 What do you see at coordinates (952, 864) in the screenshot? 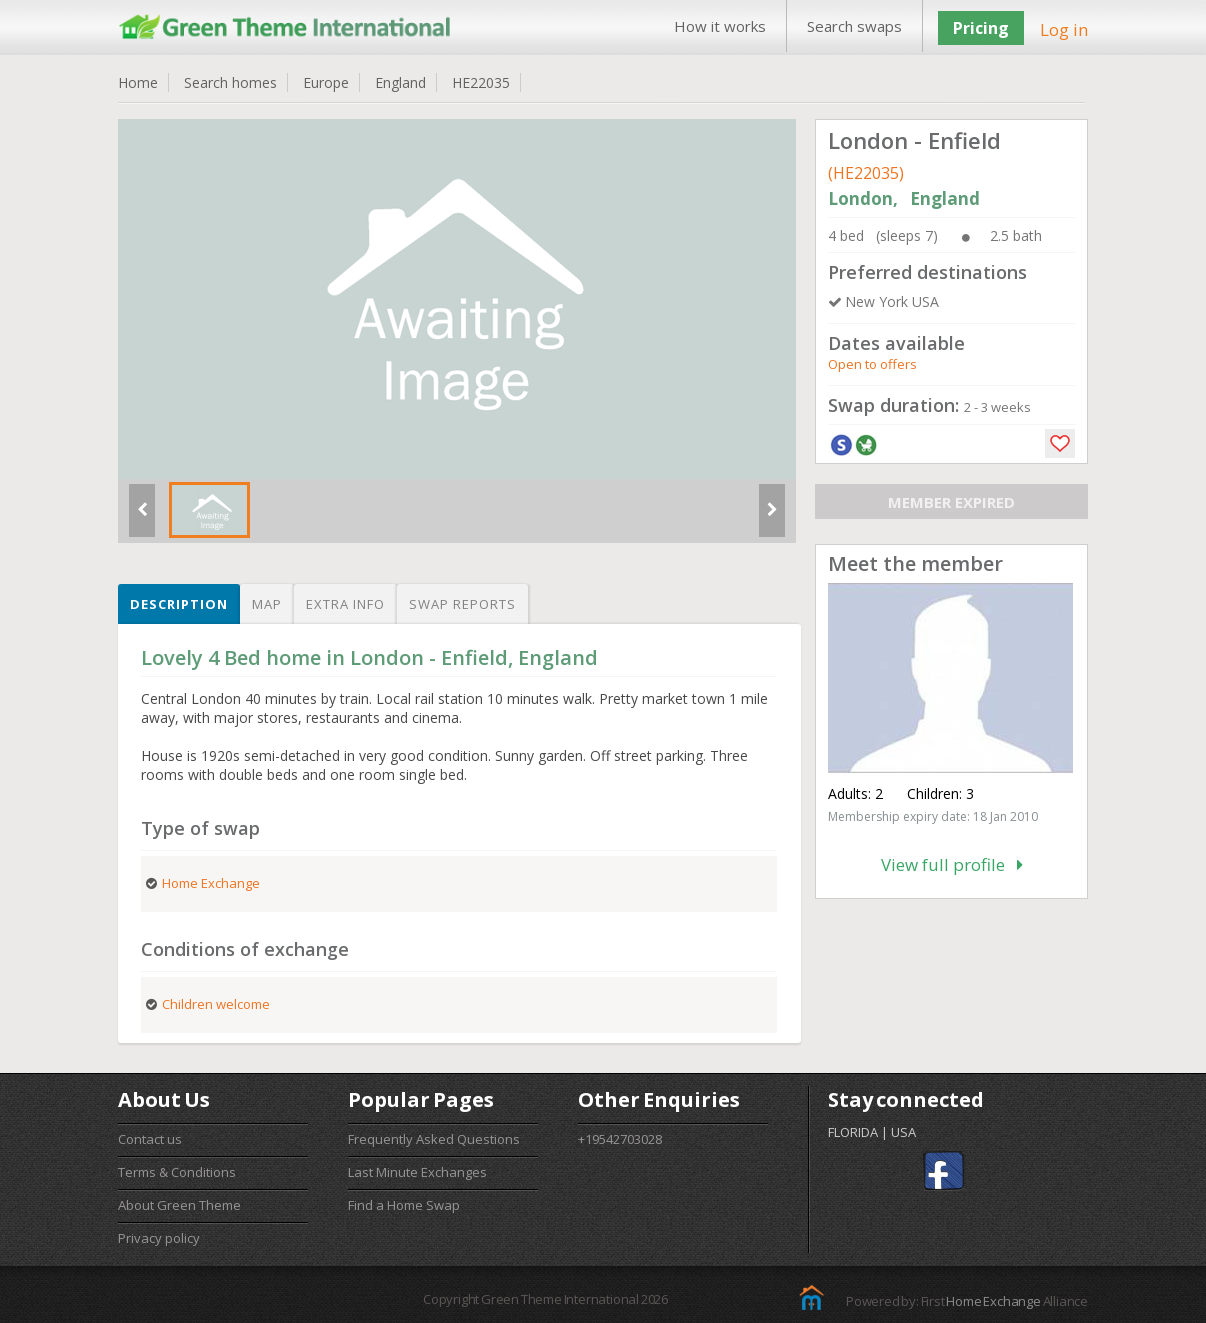
I see `View full profile` at bounding box center [952, 864].